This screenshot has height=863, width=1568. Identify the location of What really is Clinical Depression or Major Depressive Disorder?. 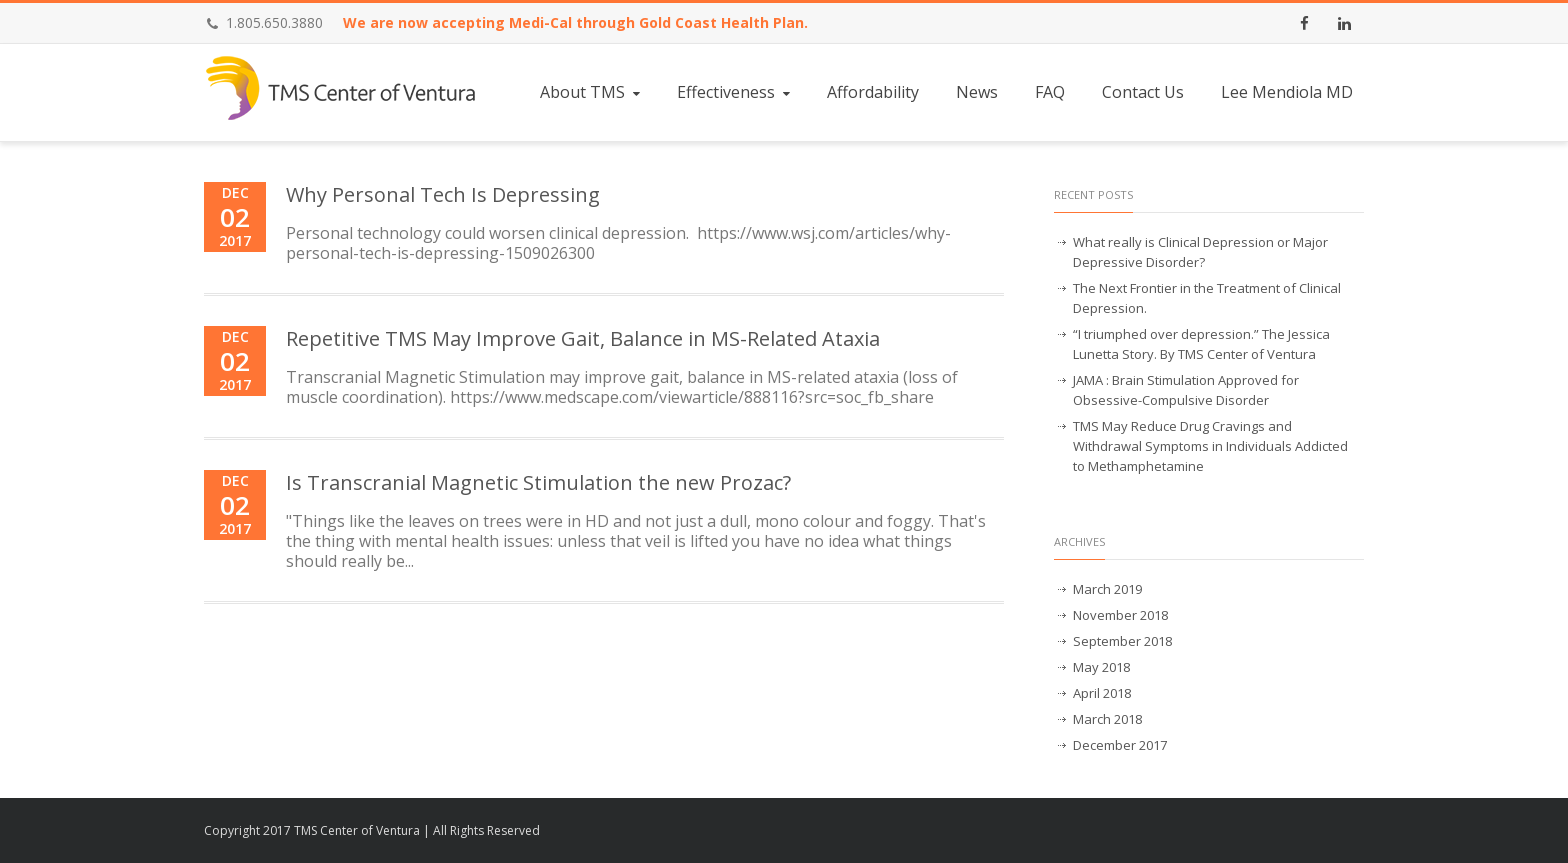
(1200, 252).